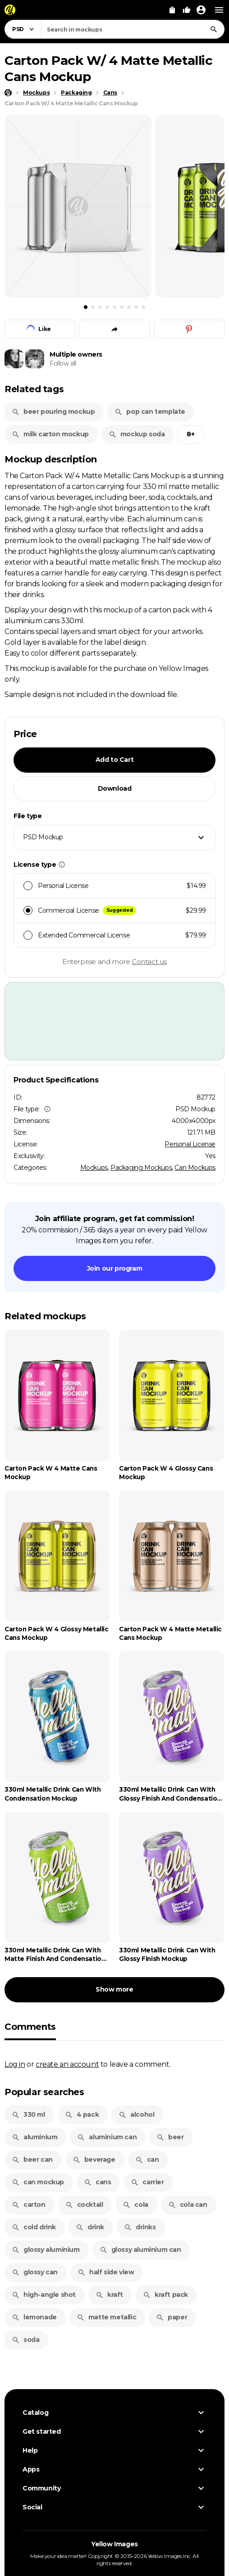 This screenshot has width=229, height=2576. I want to click on create an account, so click(67, 2064).